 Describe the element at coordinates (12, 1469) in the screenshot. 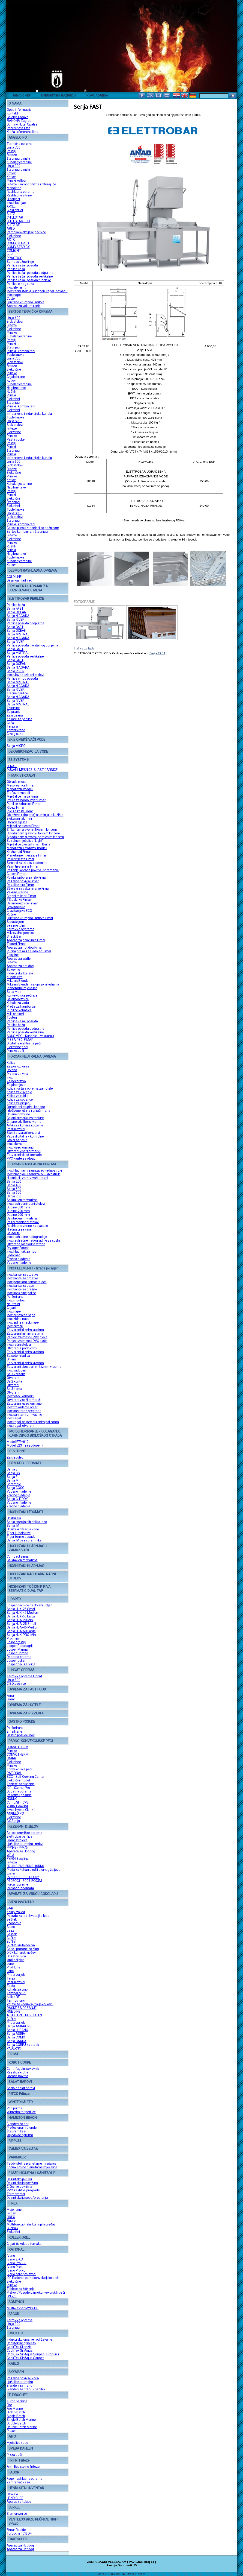

I see `Serija E` at that location.